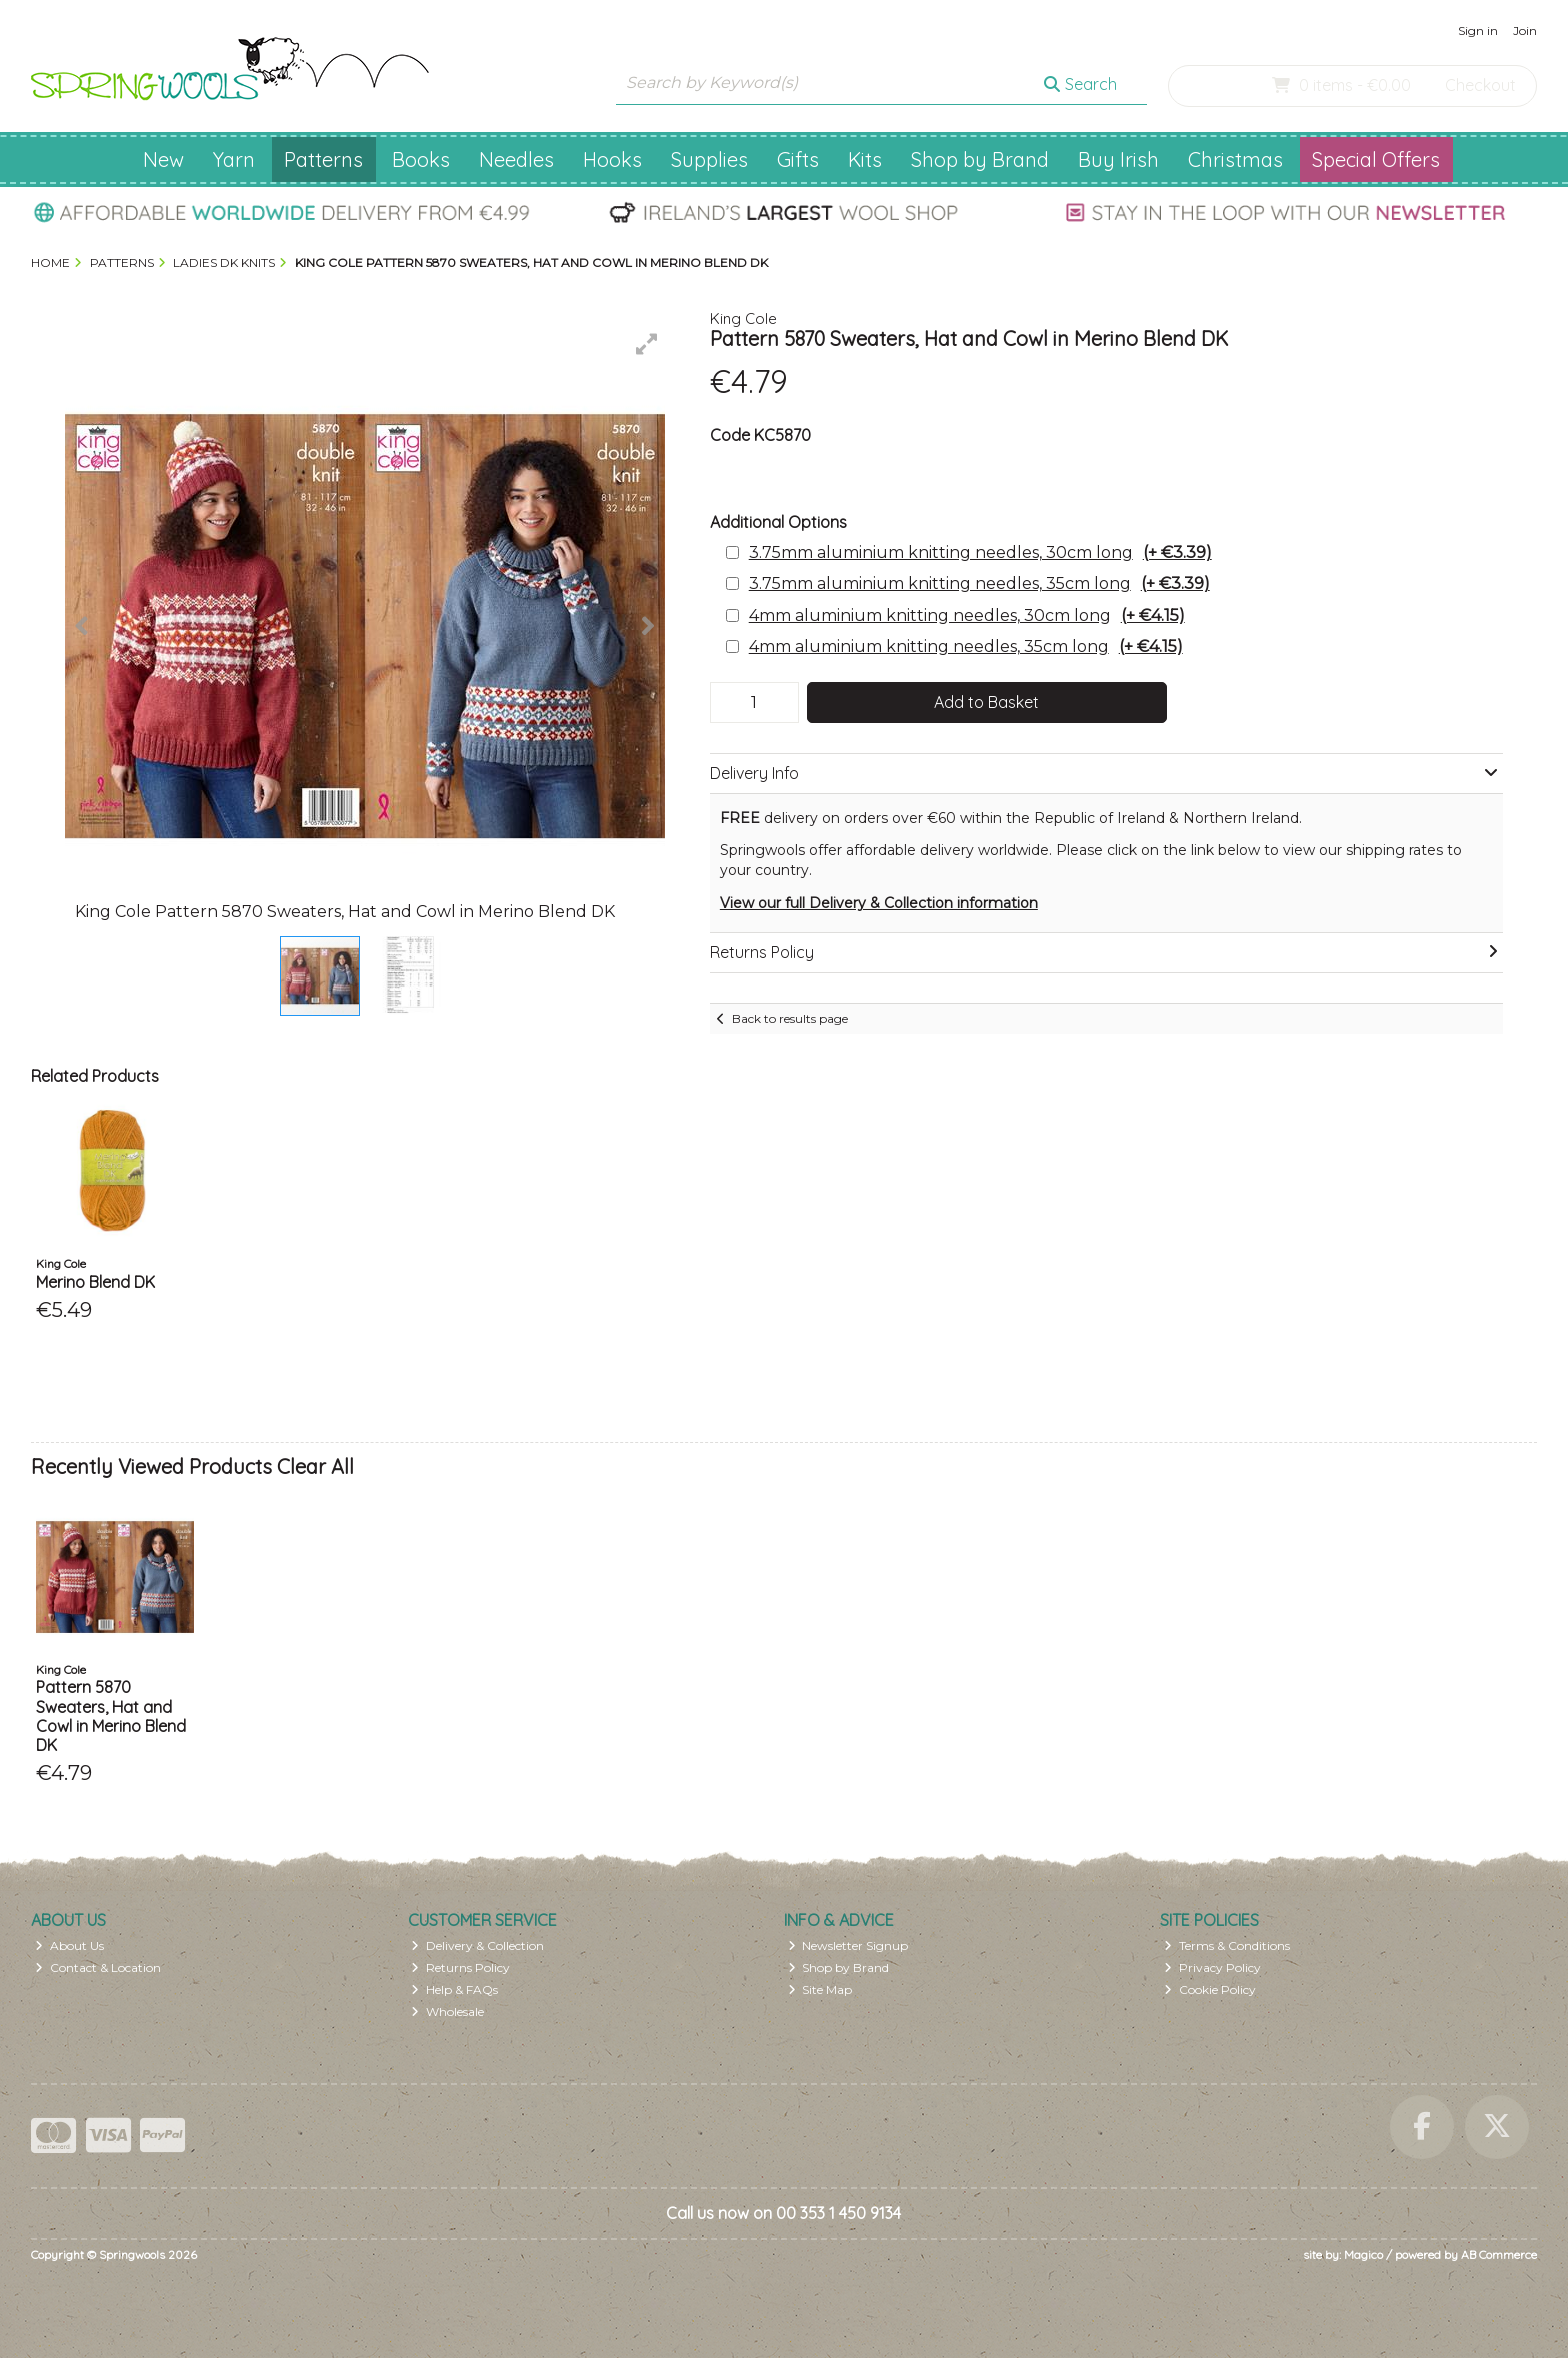  Describe the element at coordinates (848, 1945) in the screenshot. I see `Newsletter Signup` at that location.